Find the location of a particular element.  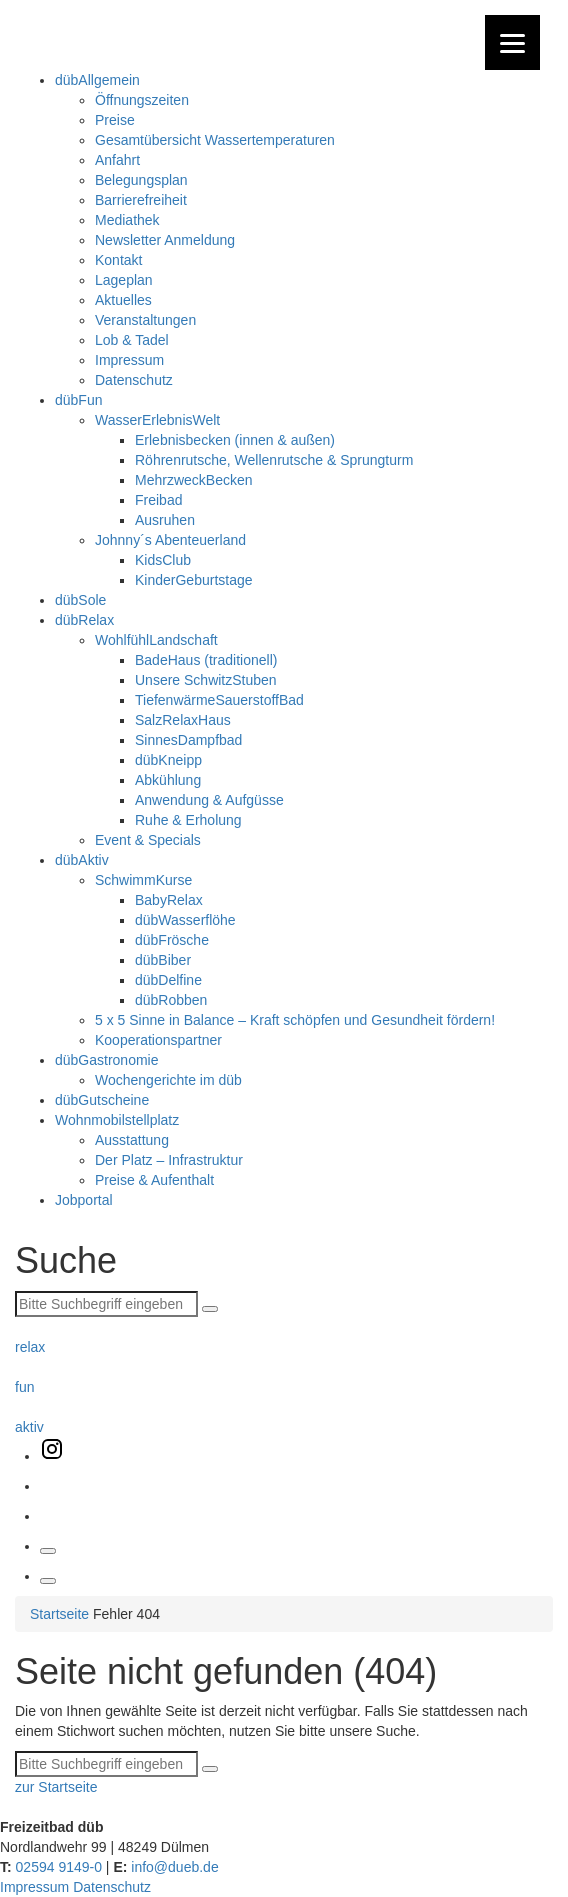

dübFun is located at coordinates (78, 400).